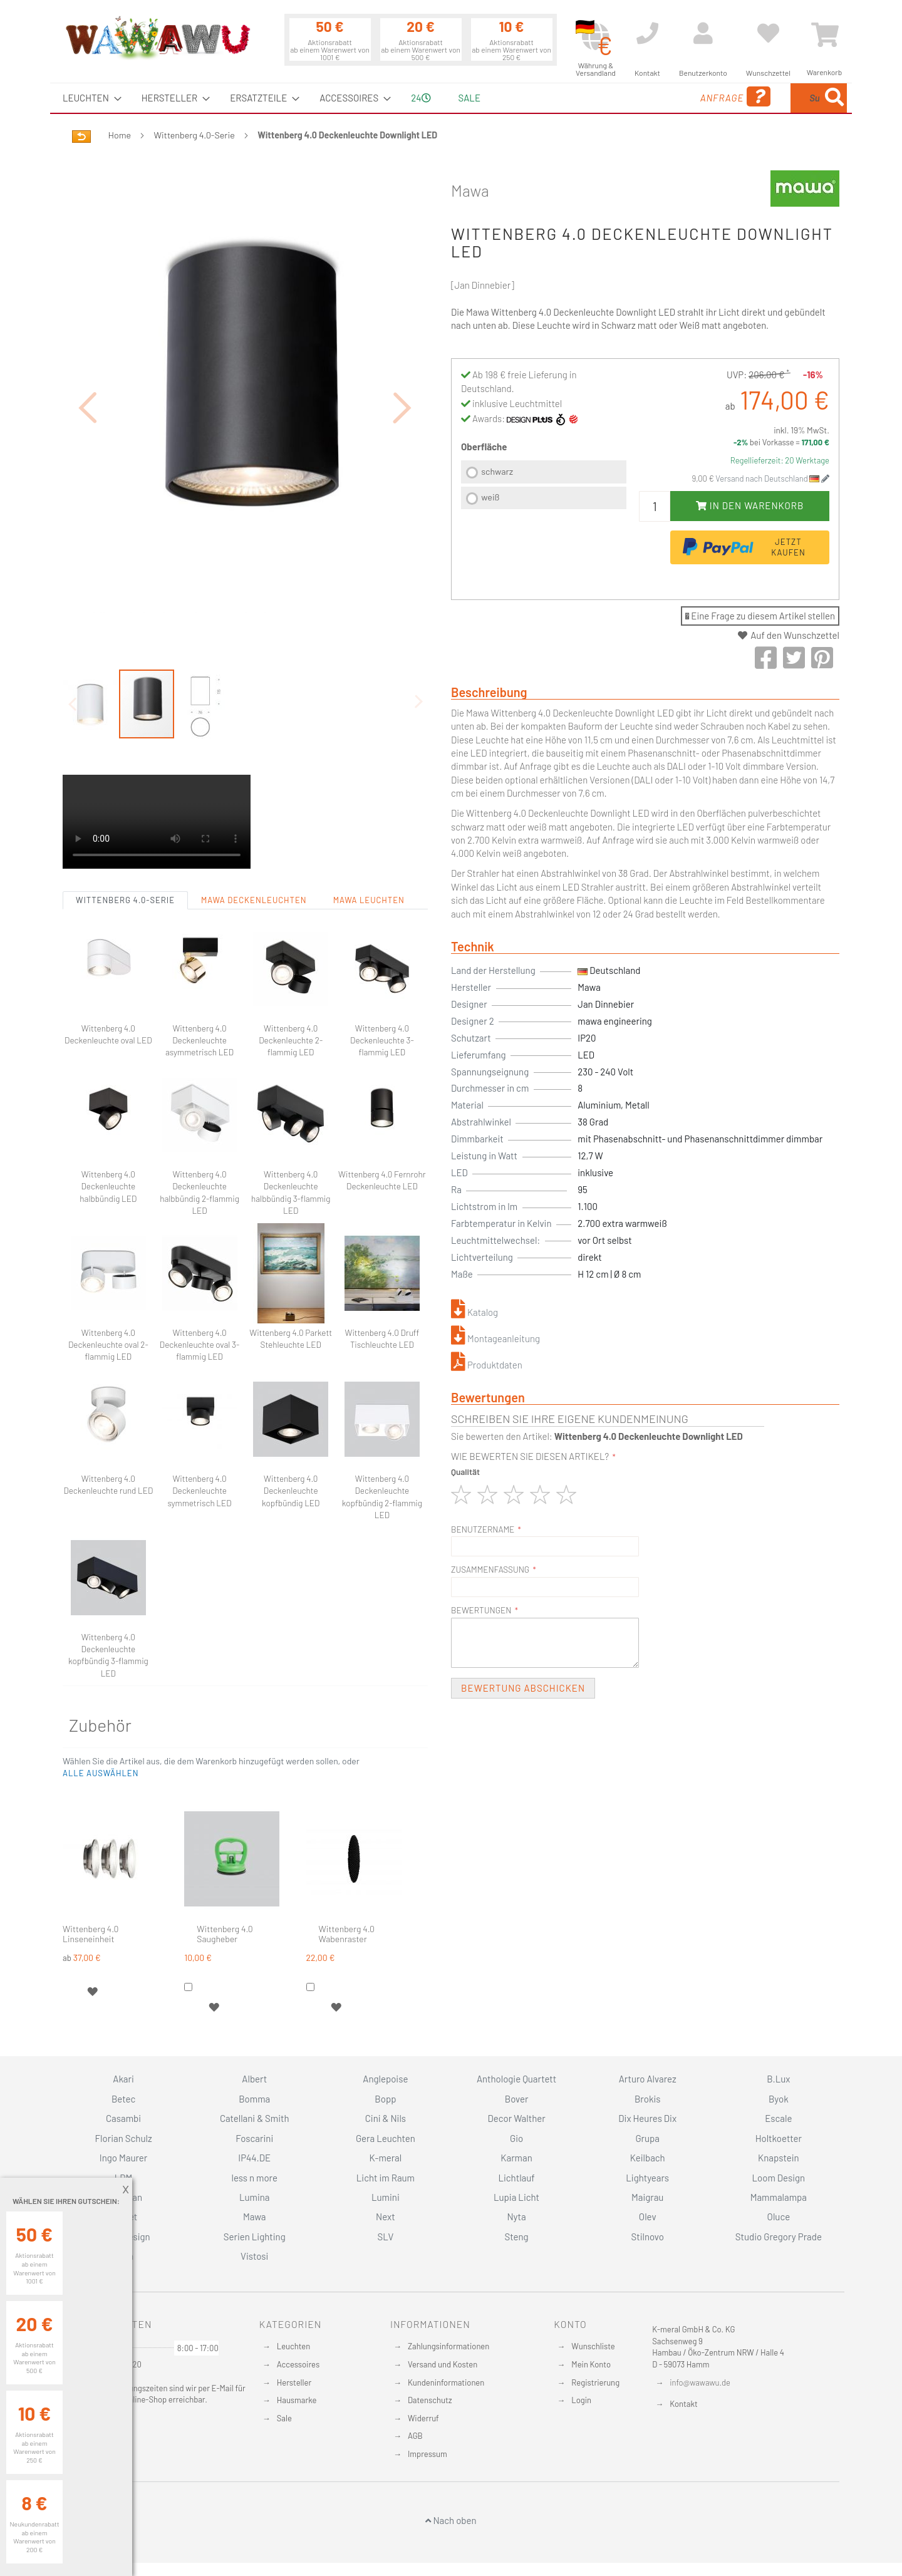 The height and width of the screenshot is (2576, 902). Describe the element at coordinates (700, 2382) in the screenshot. I see `info@wawawu.de` at that location.